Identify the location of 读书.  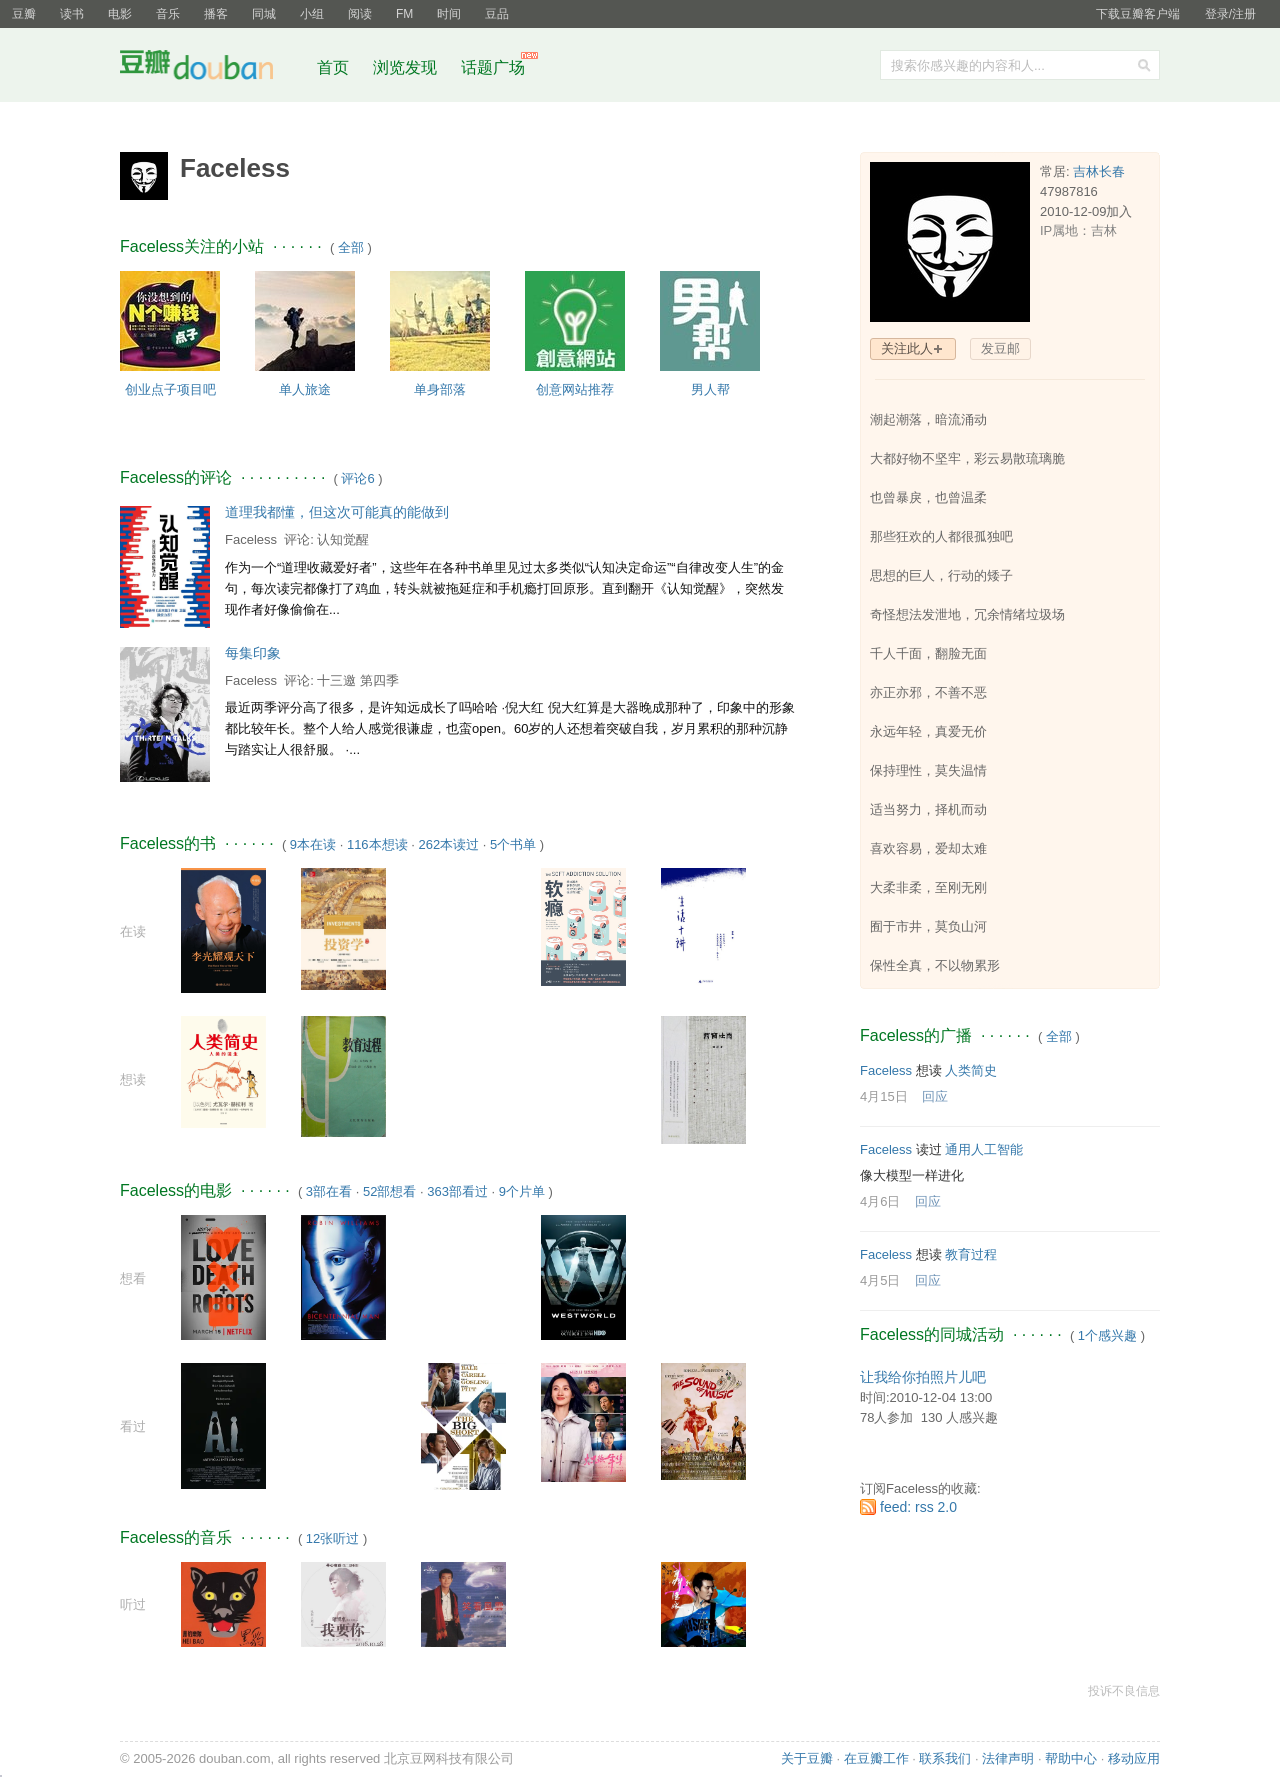
(72, 14).